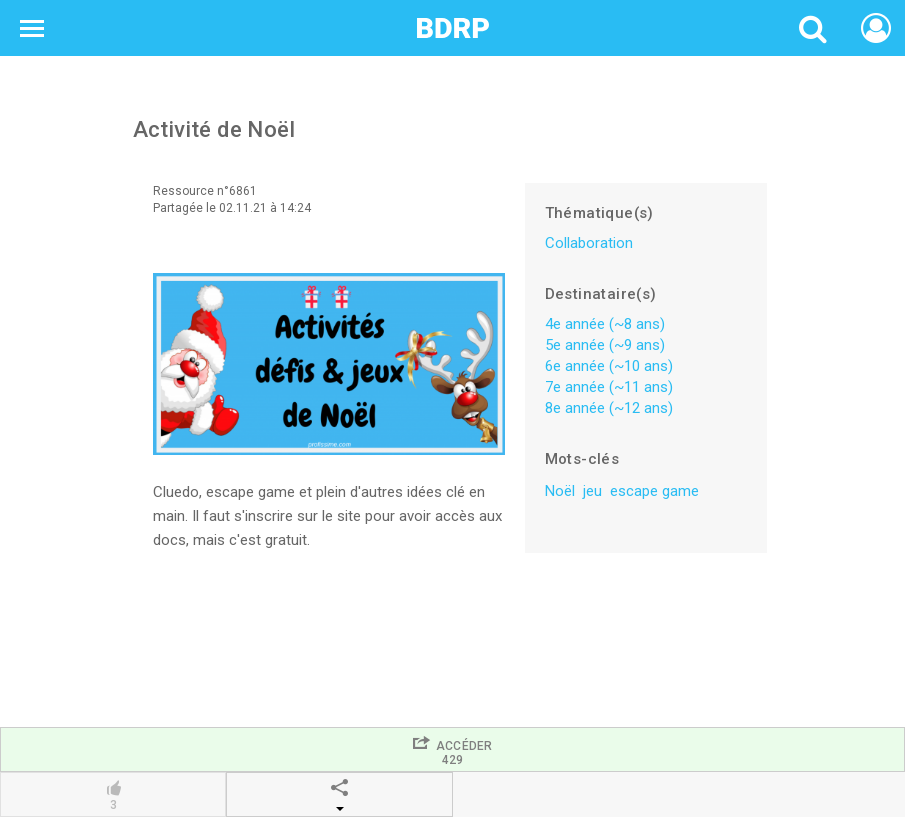 The width and height of the screenshot is (905, 817). Describe the element at coordinates (605, 345) in the screenshot. I see `5e année (~9 ans)` at that location.